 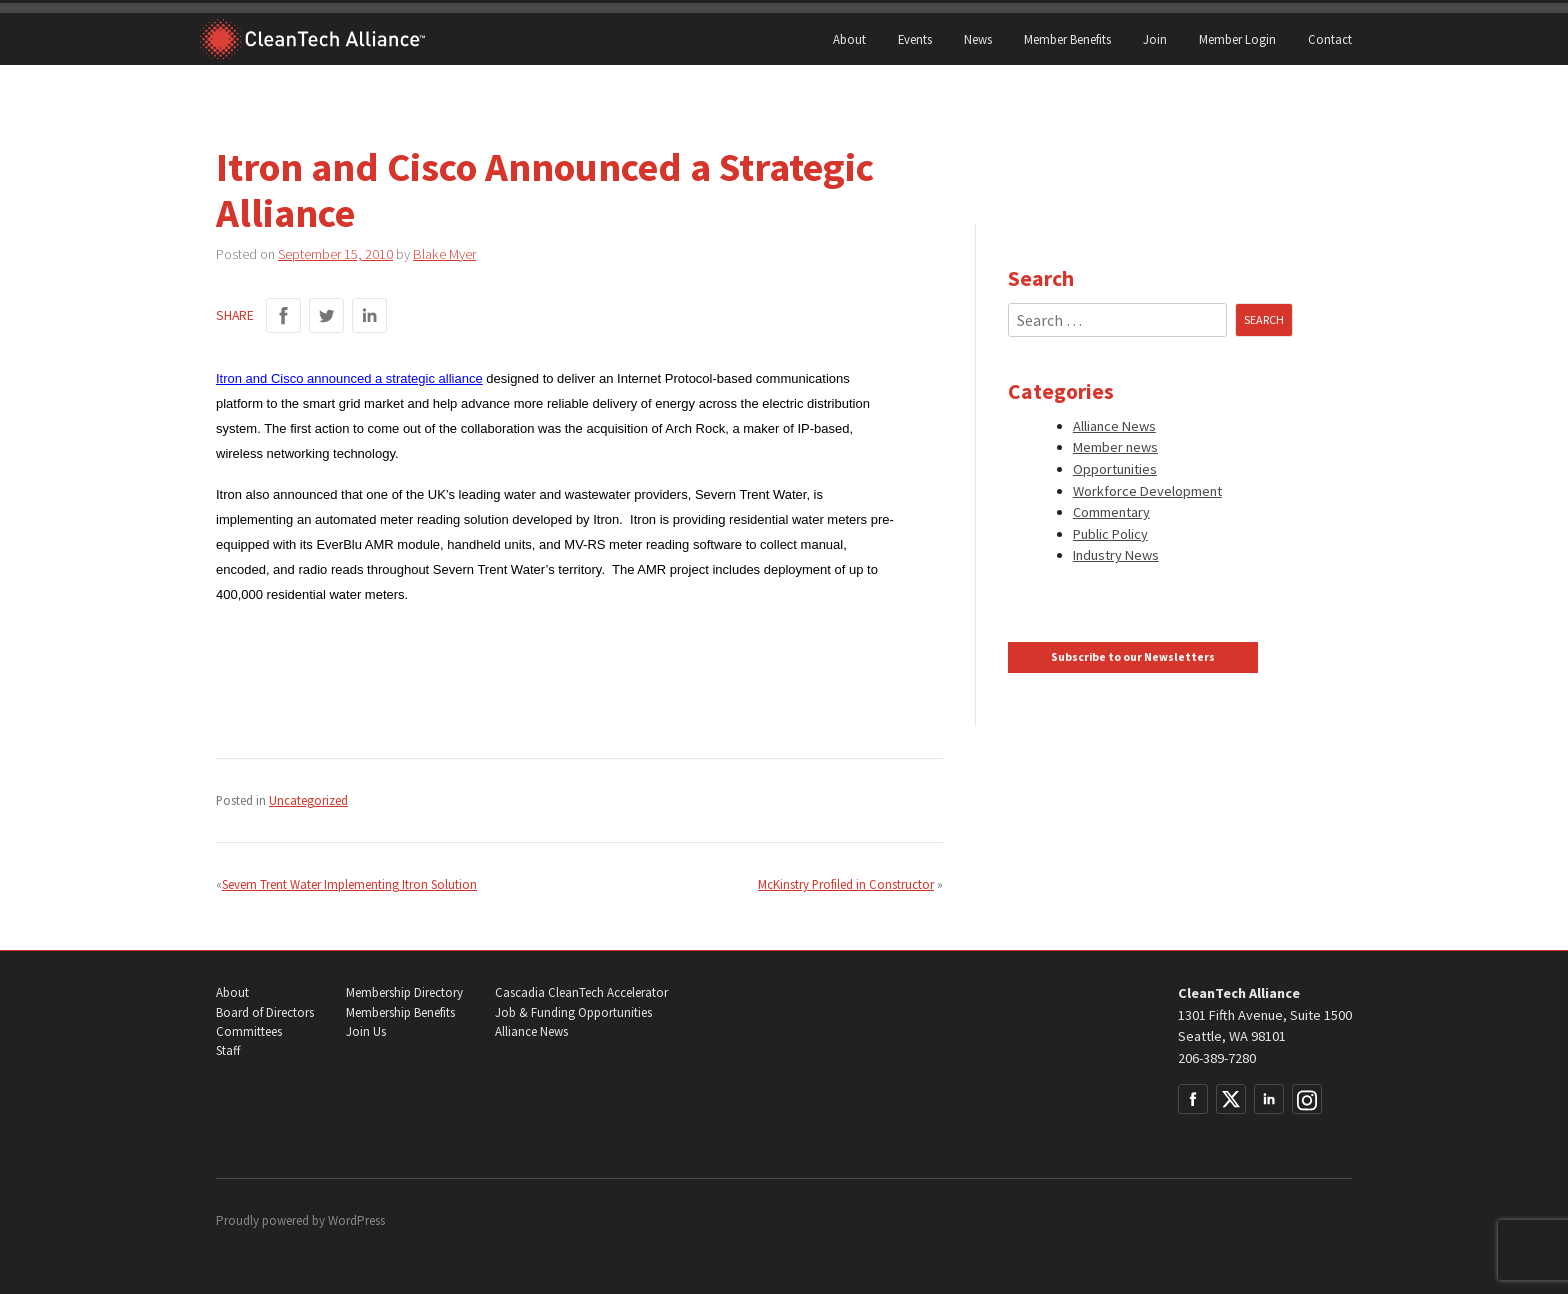 I want to click on Blake Myer, so click(x=444, y=254).